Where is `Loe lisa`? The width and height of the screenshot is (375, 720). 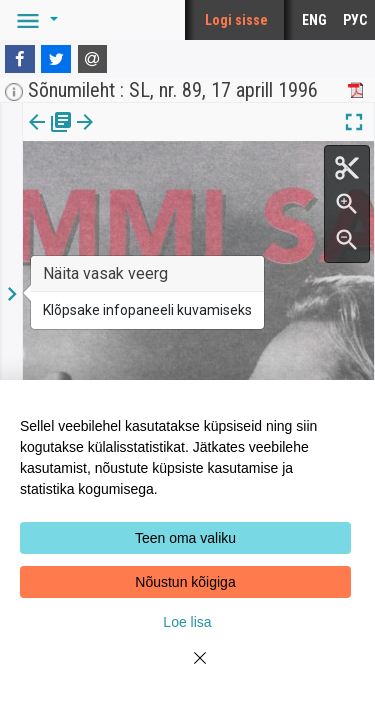
Loe lisa is located at coordinates (187, 622).